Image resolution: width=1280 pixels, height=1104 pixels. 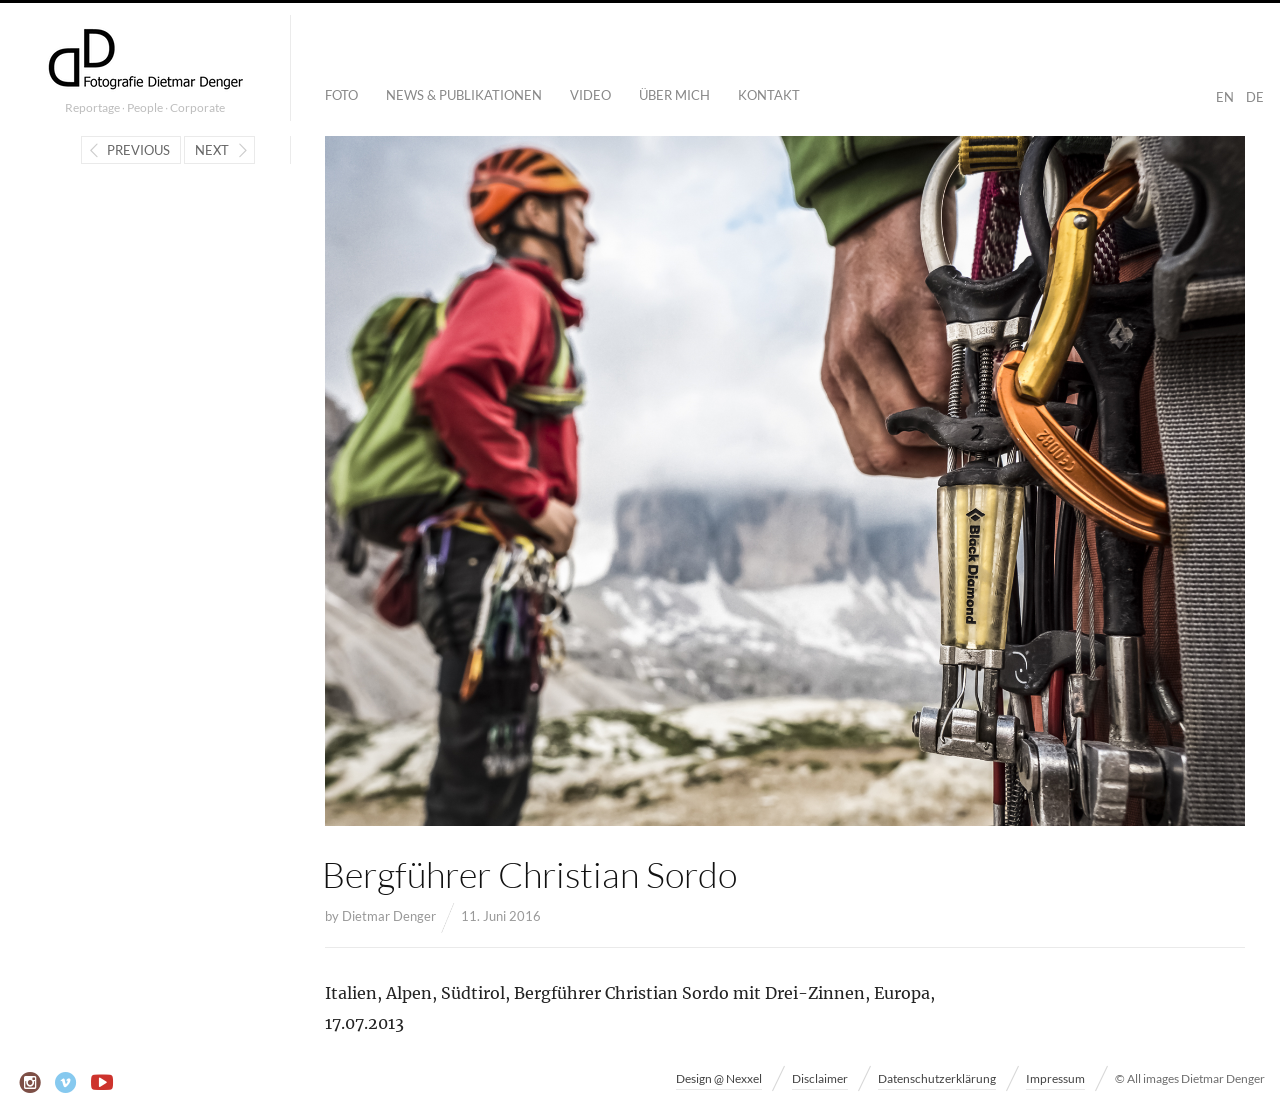 What do you see at coordinates (1055, 1078) in the screenshot?
I see `Impressum` at bounding box center [1055, 1078].